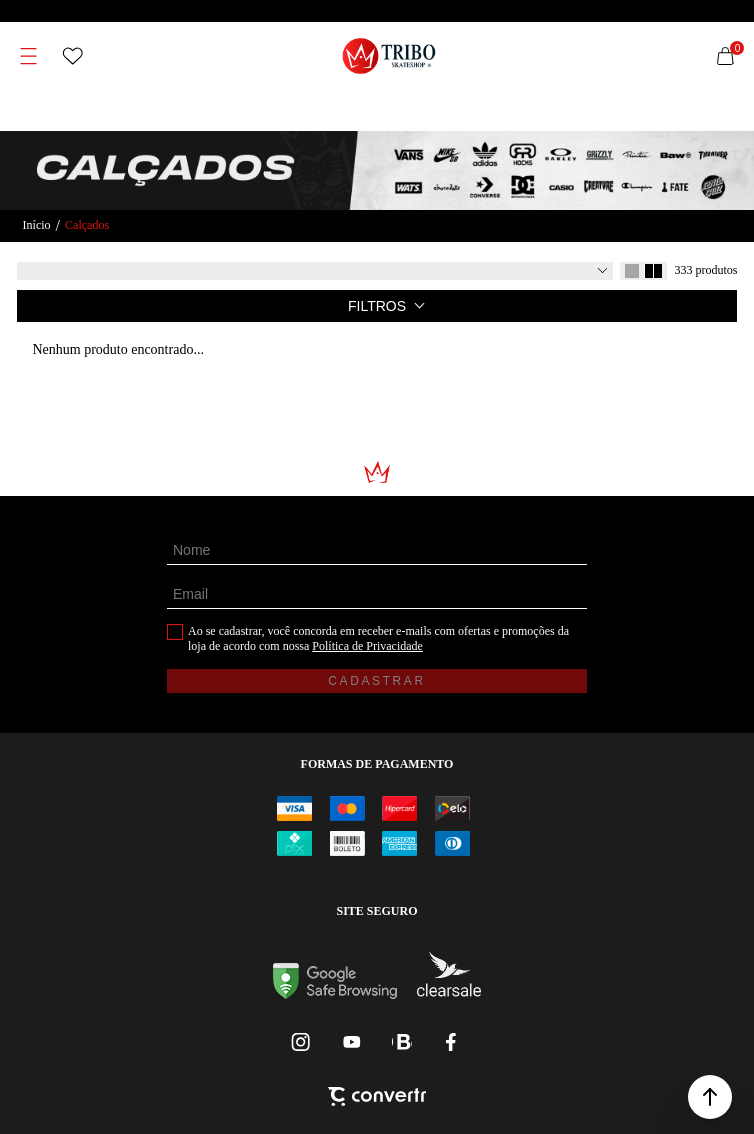  Describe the element at coordinates (37, 225) in the screenshot. I see `[Ir para página inicial]` at that location.